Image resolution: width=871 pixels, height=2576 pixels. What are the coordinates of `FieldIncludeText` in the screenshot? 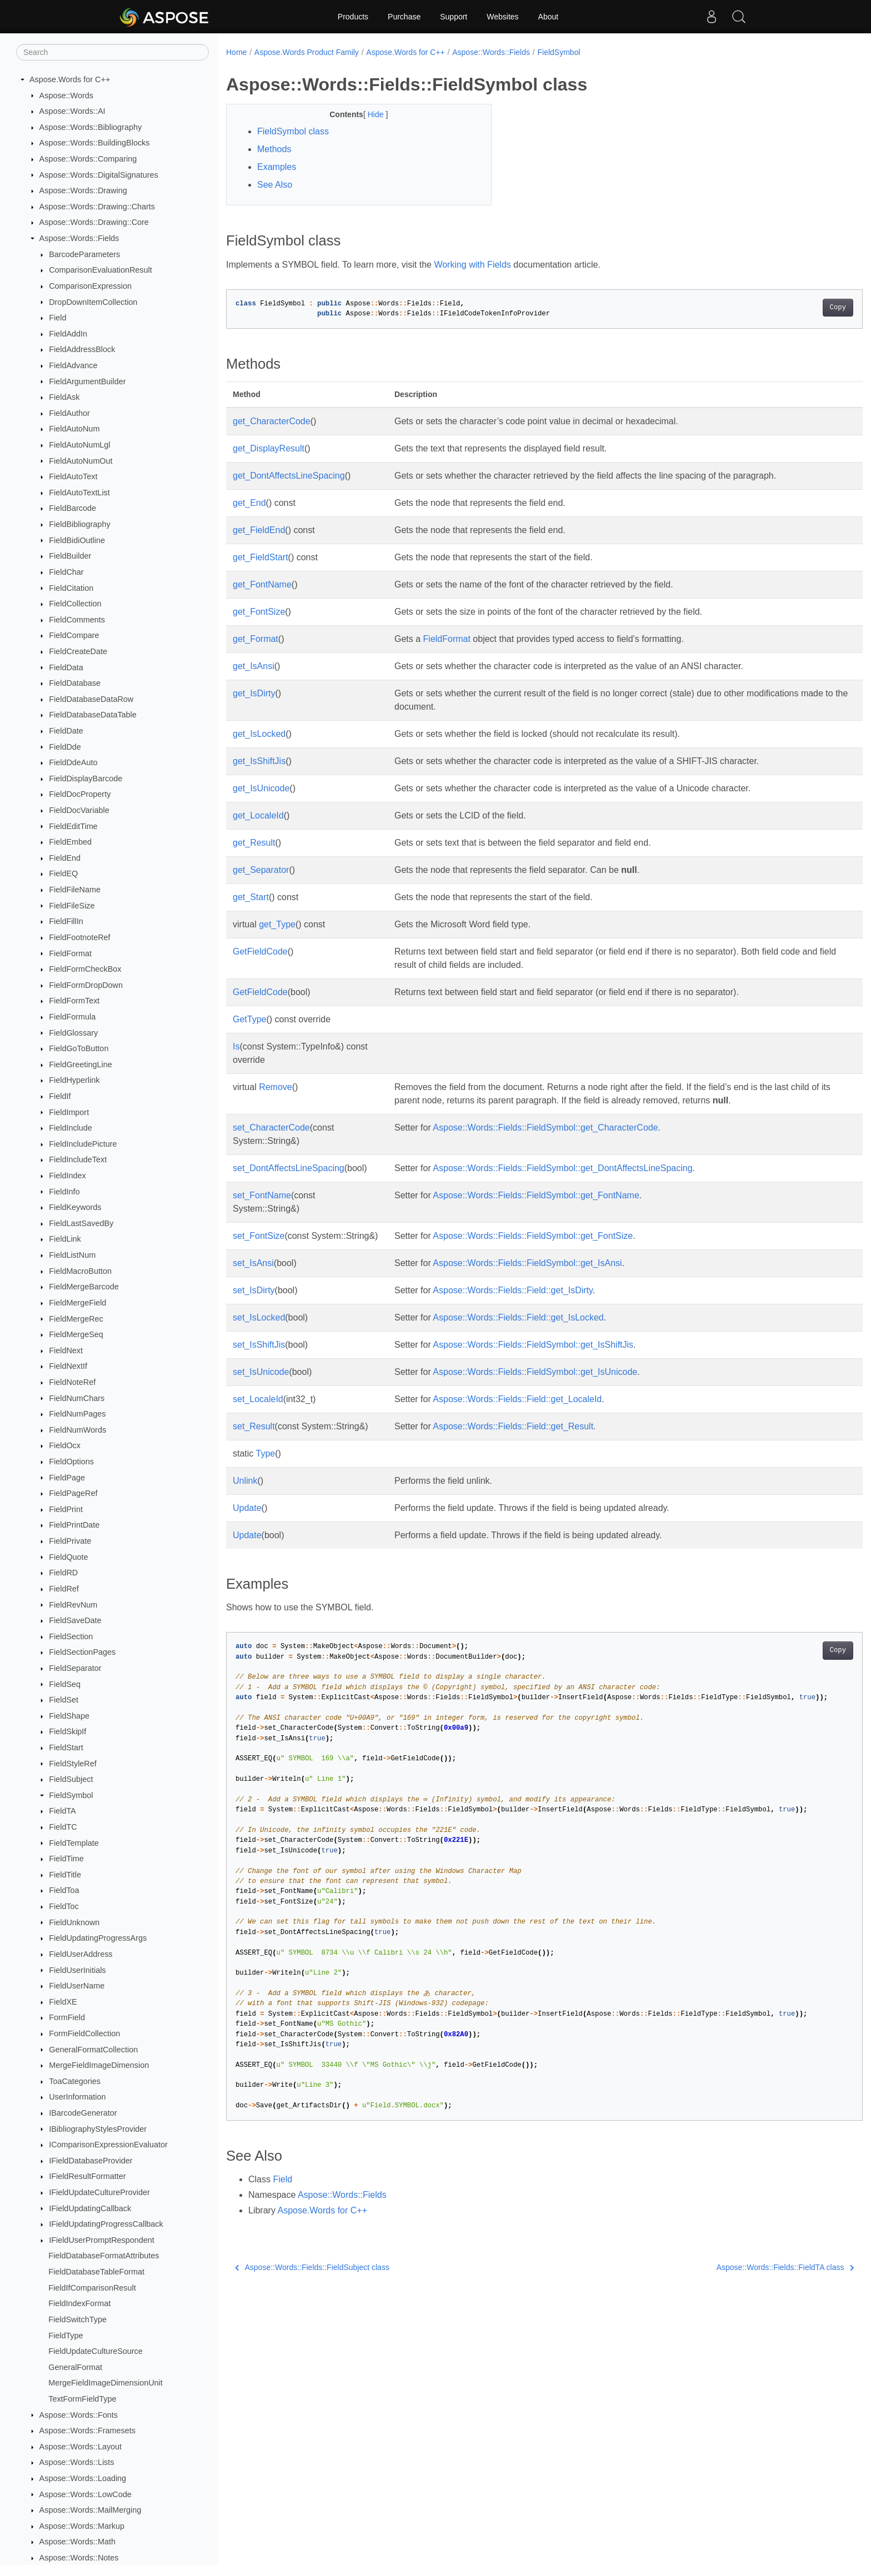 It's located at (78, 1159).